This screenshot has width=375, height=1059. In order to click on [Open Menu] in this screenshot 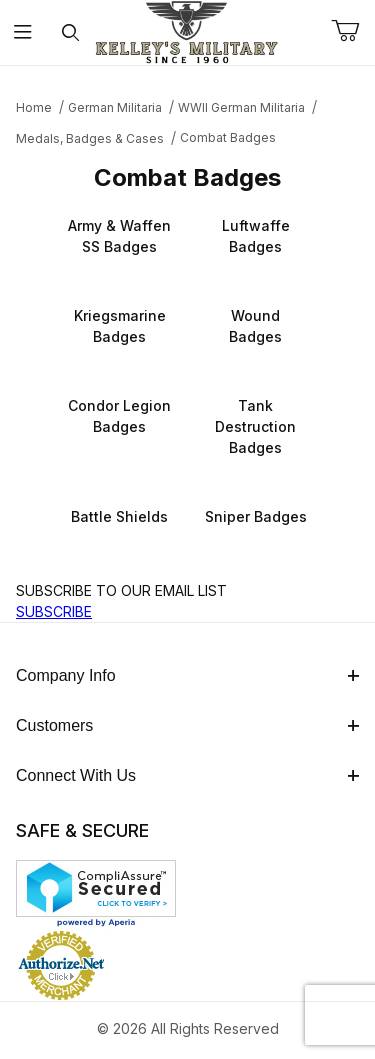, I will do `click(23, 32)`.